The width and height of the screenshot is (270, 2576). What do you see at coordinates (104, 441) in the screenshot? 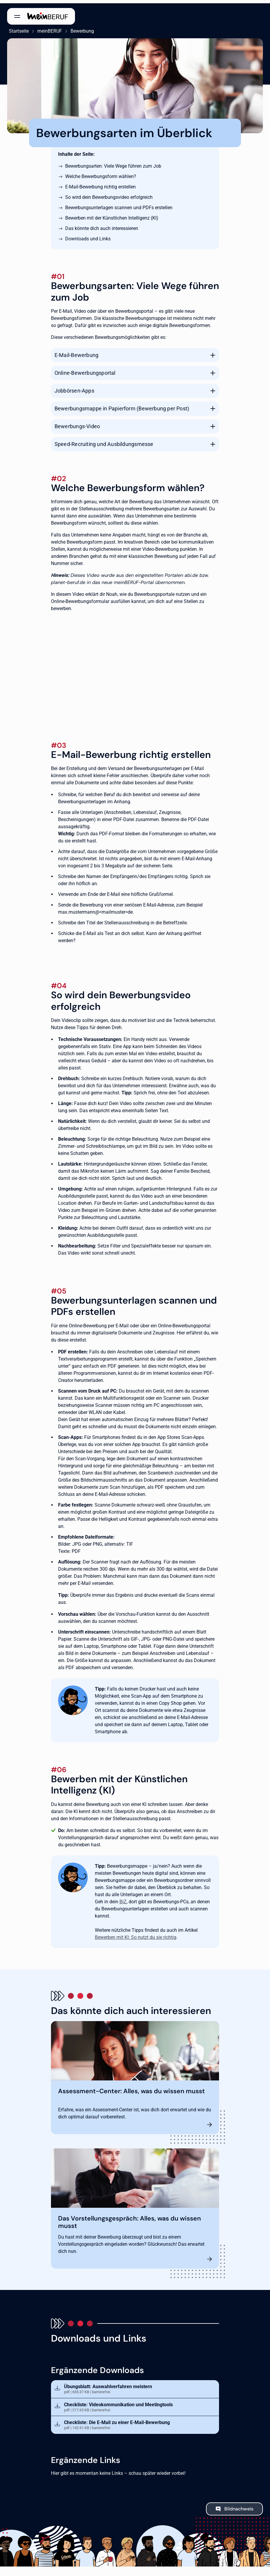
I see `Speed-Recruiting und Ausbildungsmesse` at bounding box center [104, 441].